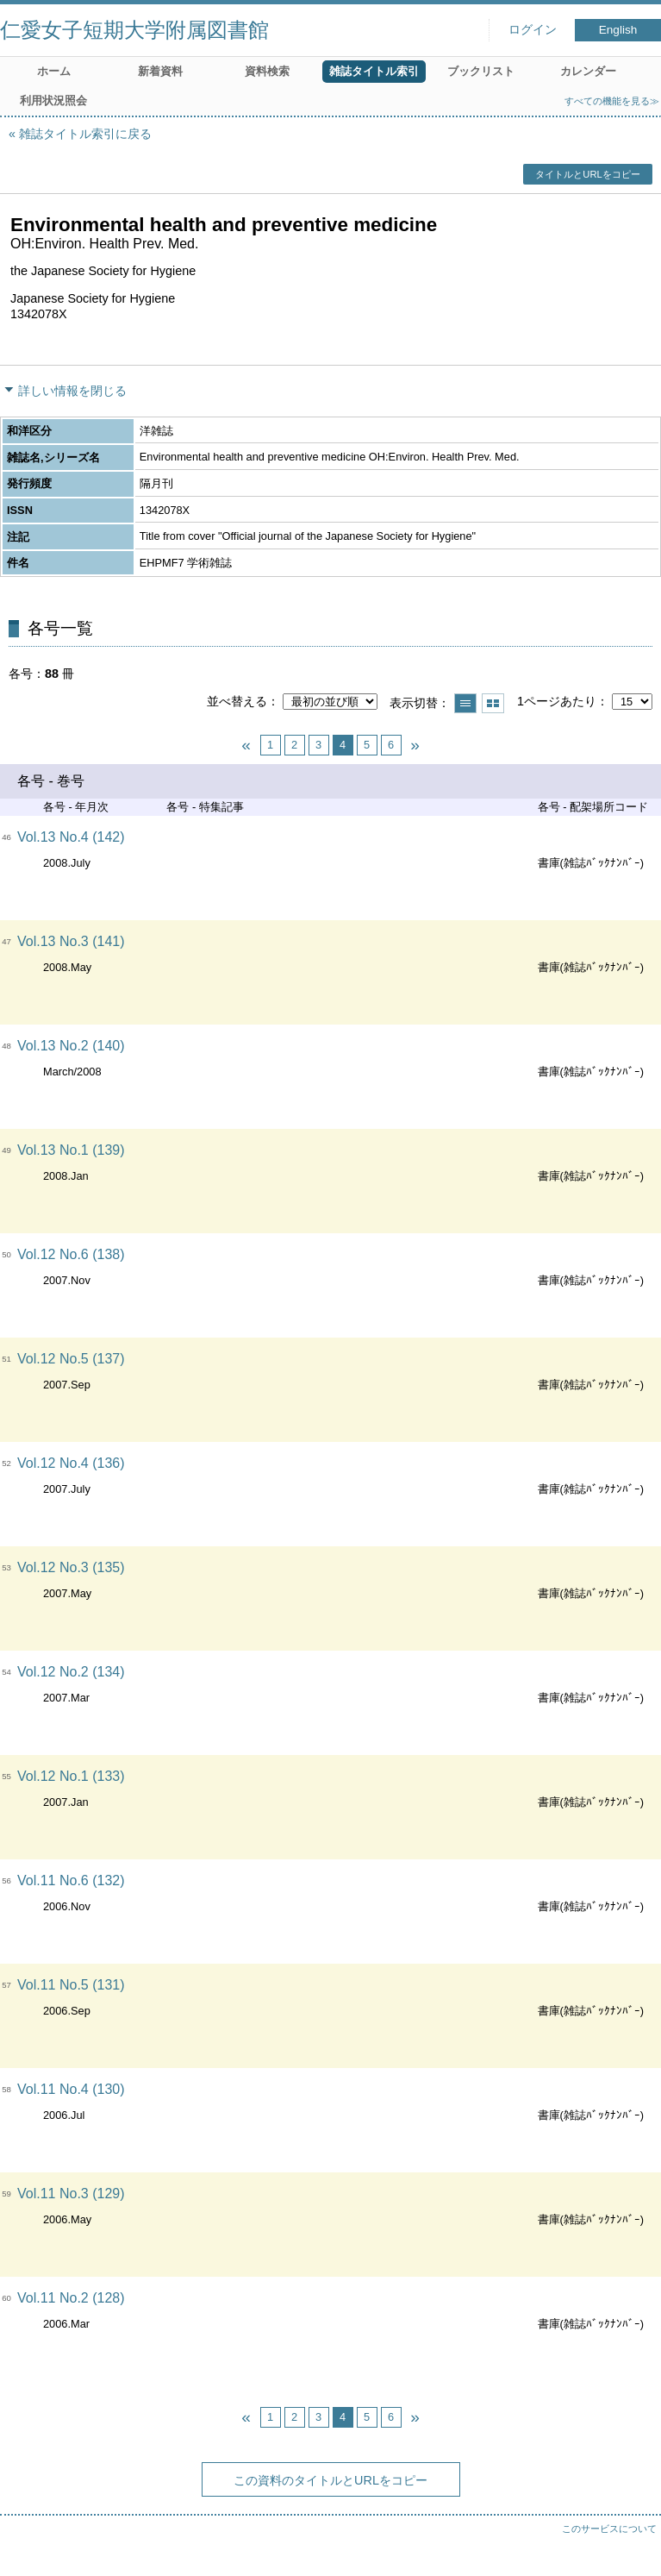  Describe the element at coordinates (556, 701) in the screenshot. I see `1ページあたり` at that location.